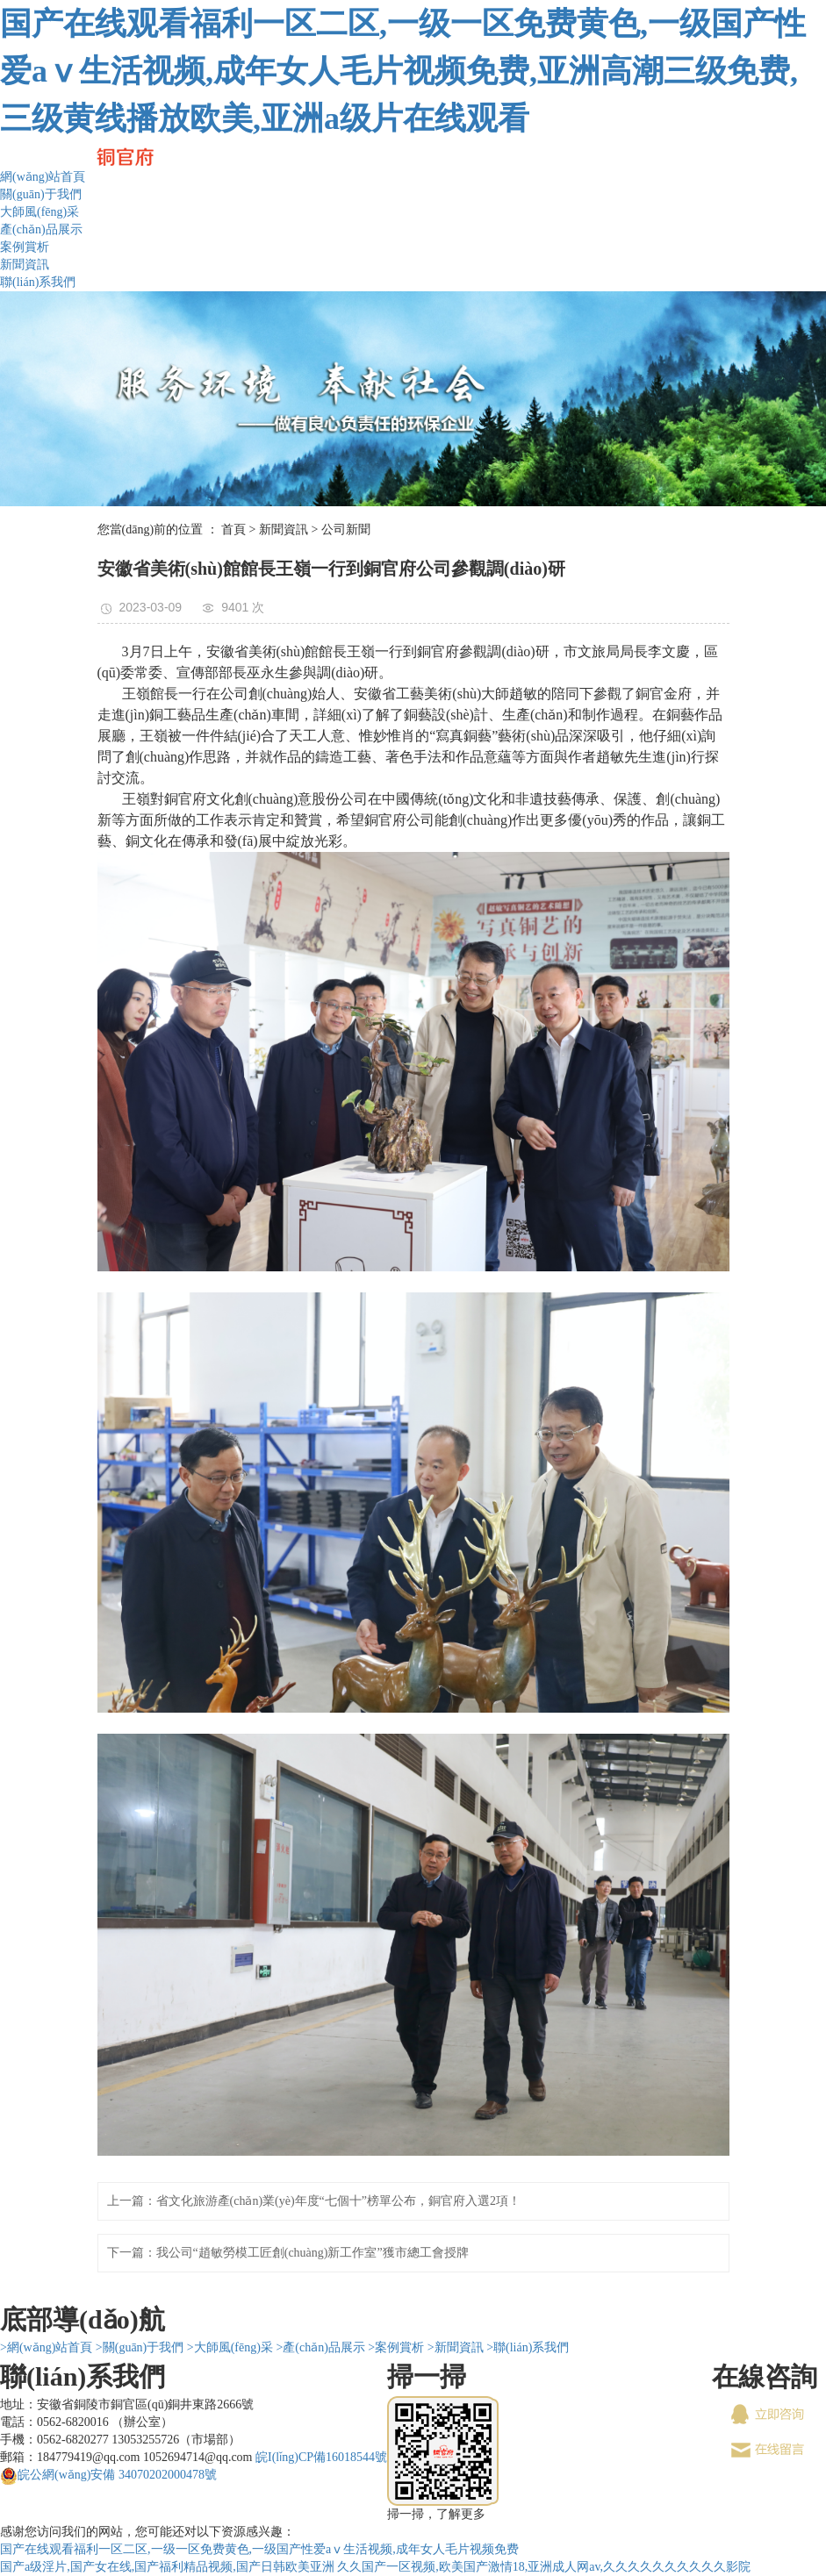 The height and width of the screenshot is (2576, 826). I want to click on 上一篇：省文化旅游產(chǎn)業(yè)年度“七個十”榜單公布，銅官府入選2項！, so click(314, 2200).